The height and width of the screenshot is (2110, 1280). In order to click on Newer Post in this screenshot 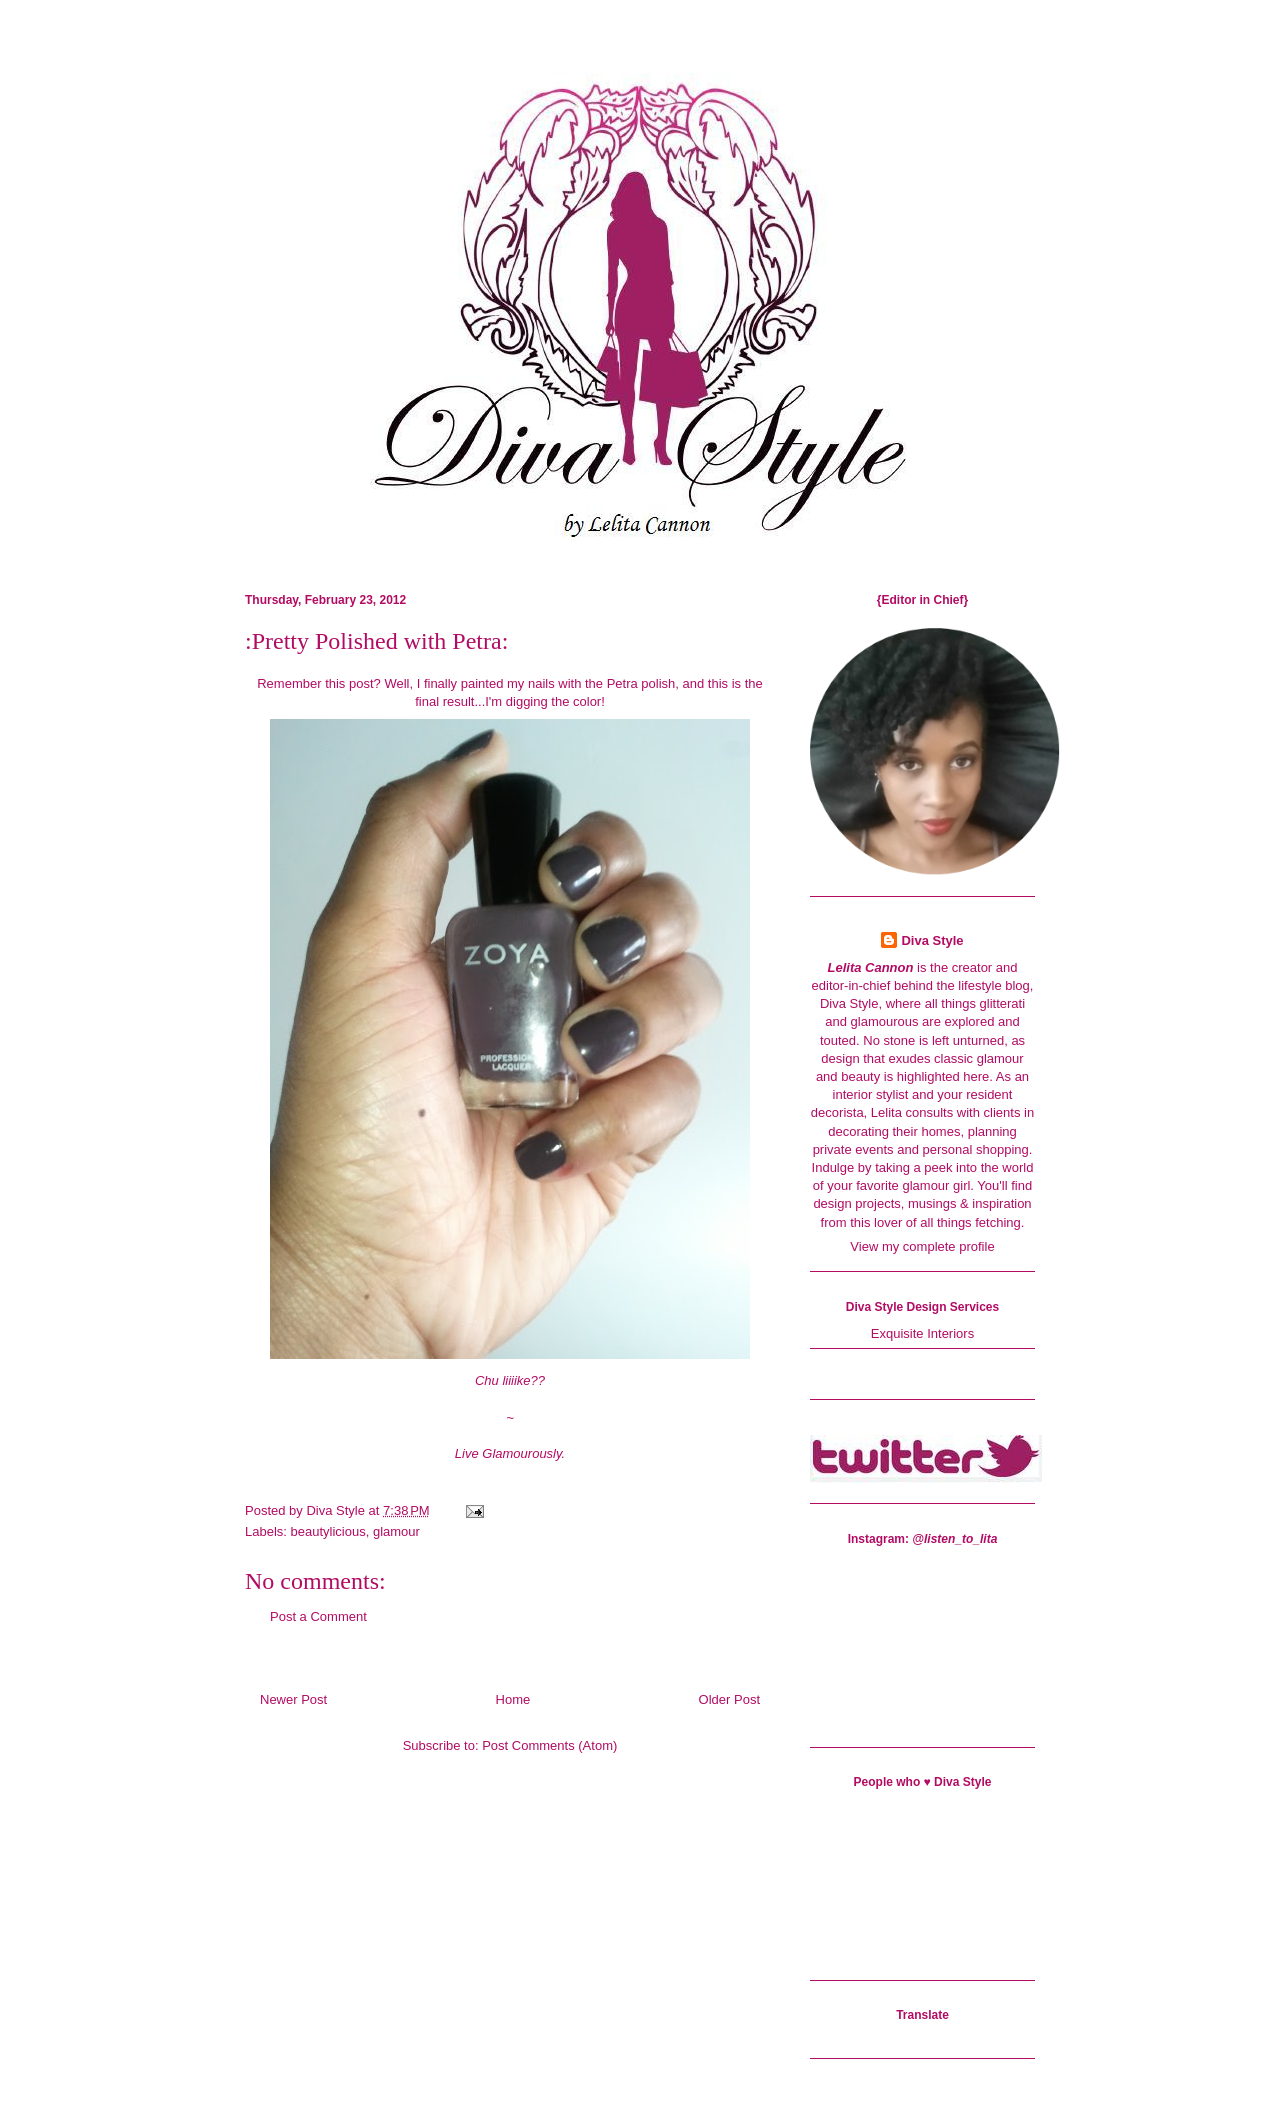, I will do `click(293, 1699)`.